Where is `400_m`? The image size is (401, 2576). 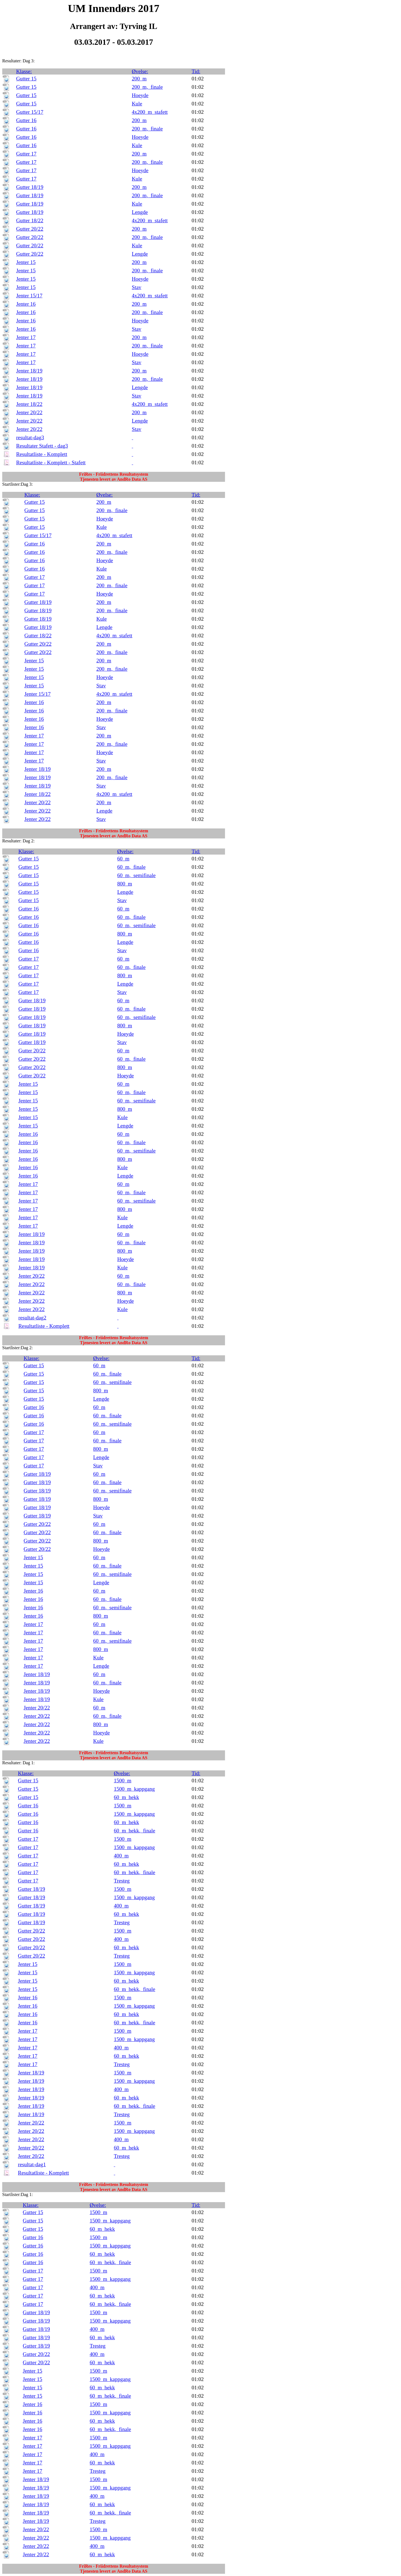
400_m is located at coordinates (121, 1856).